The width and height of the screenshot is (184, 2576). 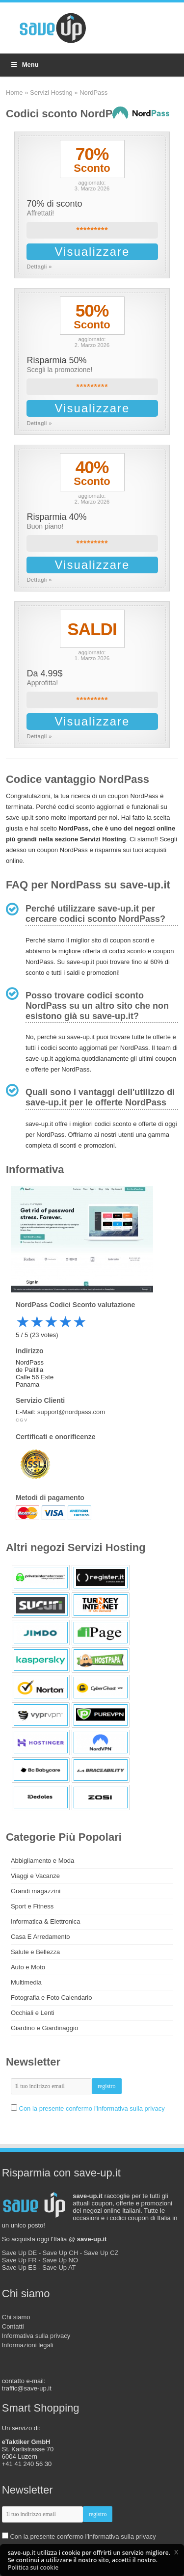 I want to click on CGV, so click(x=22, y=1420).